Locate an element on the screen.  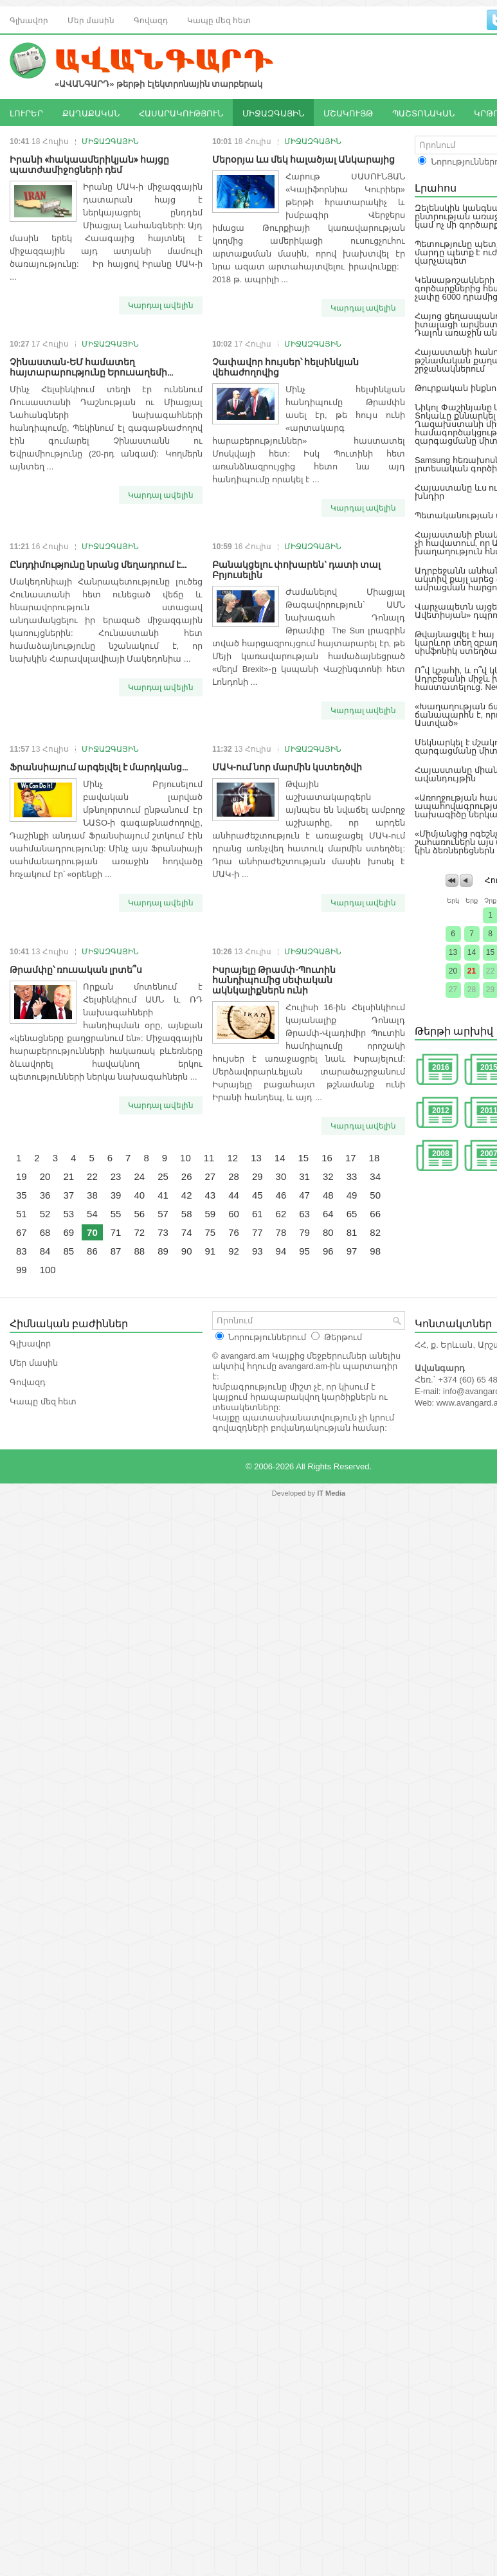
58 is located at coordinates (186, 1213).